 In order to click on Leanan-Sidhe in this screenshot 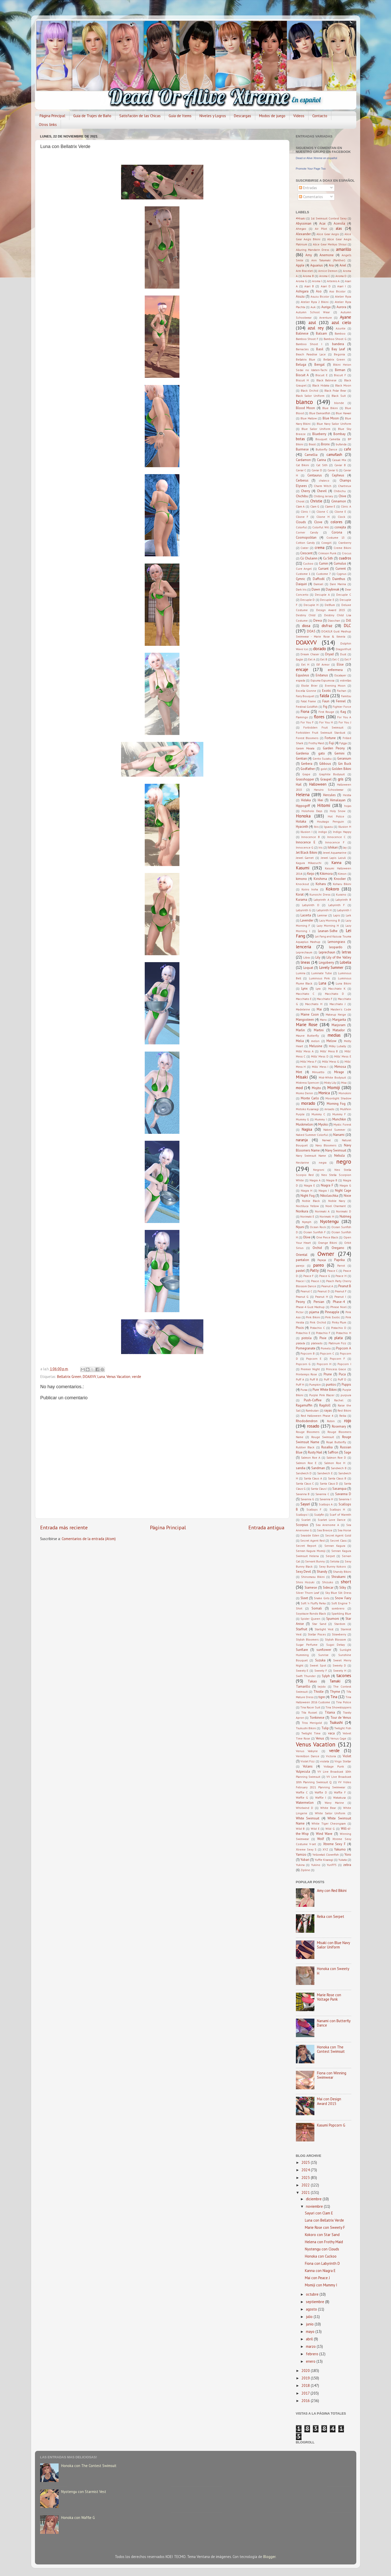, I will do `click(328, 931)`.